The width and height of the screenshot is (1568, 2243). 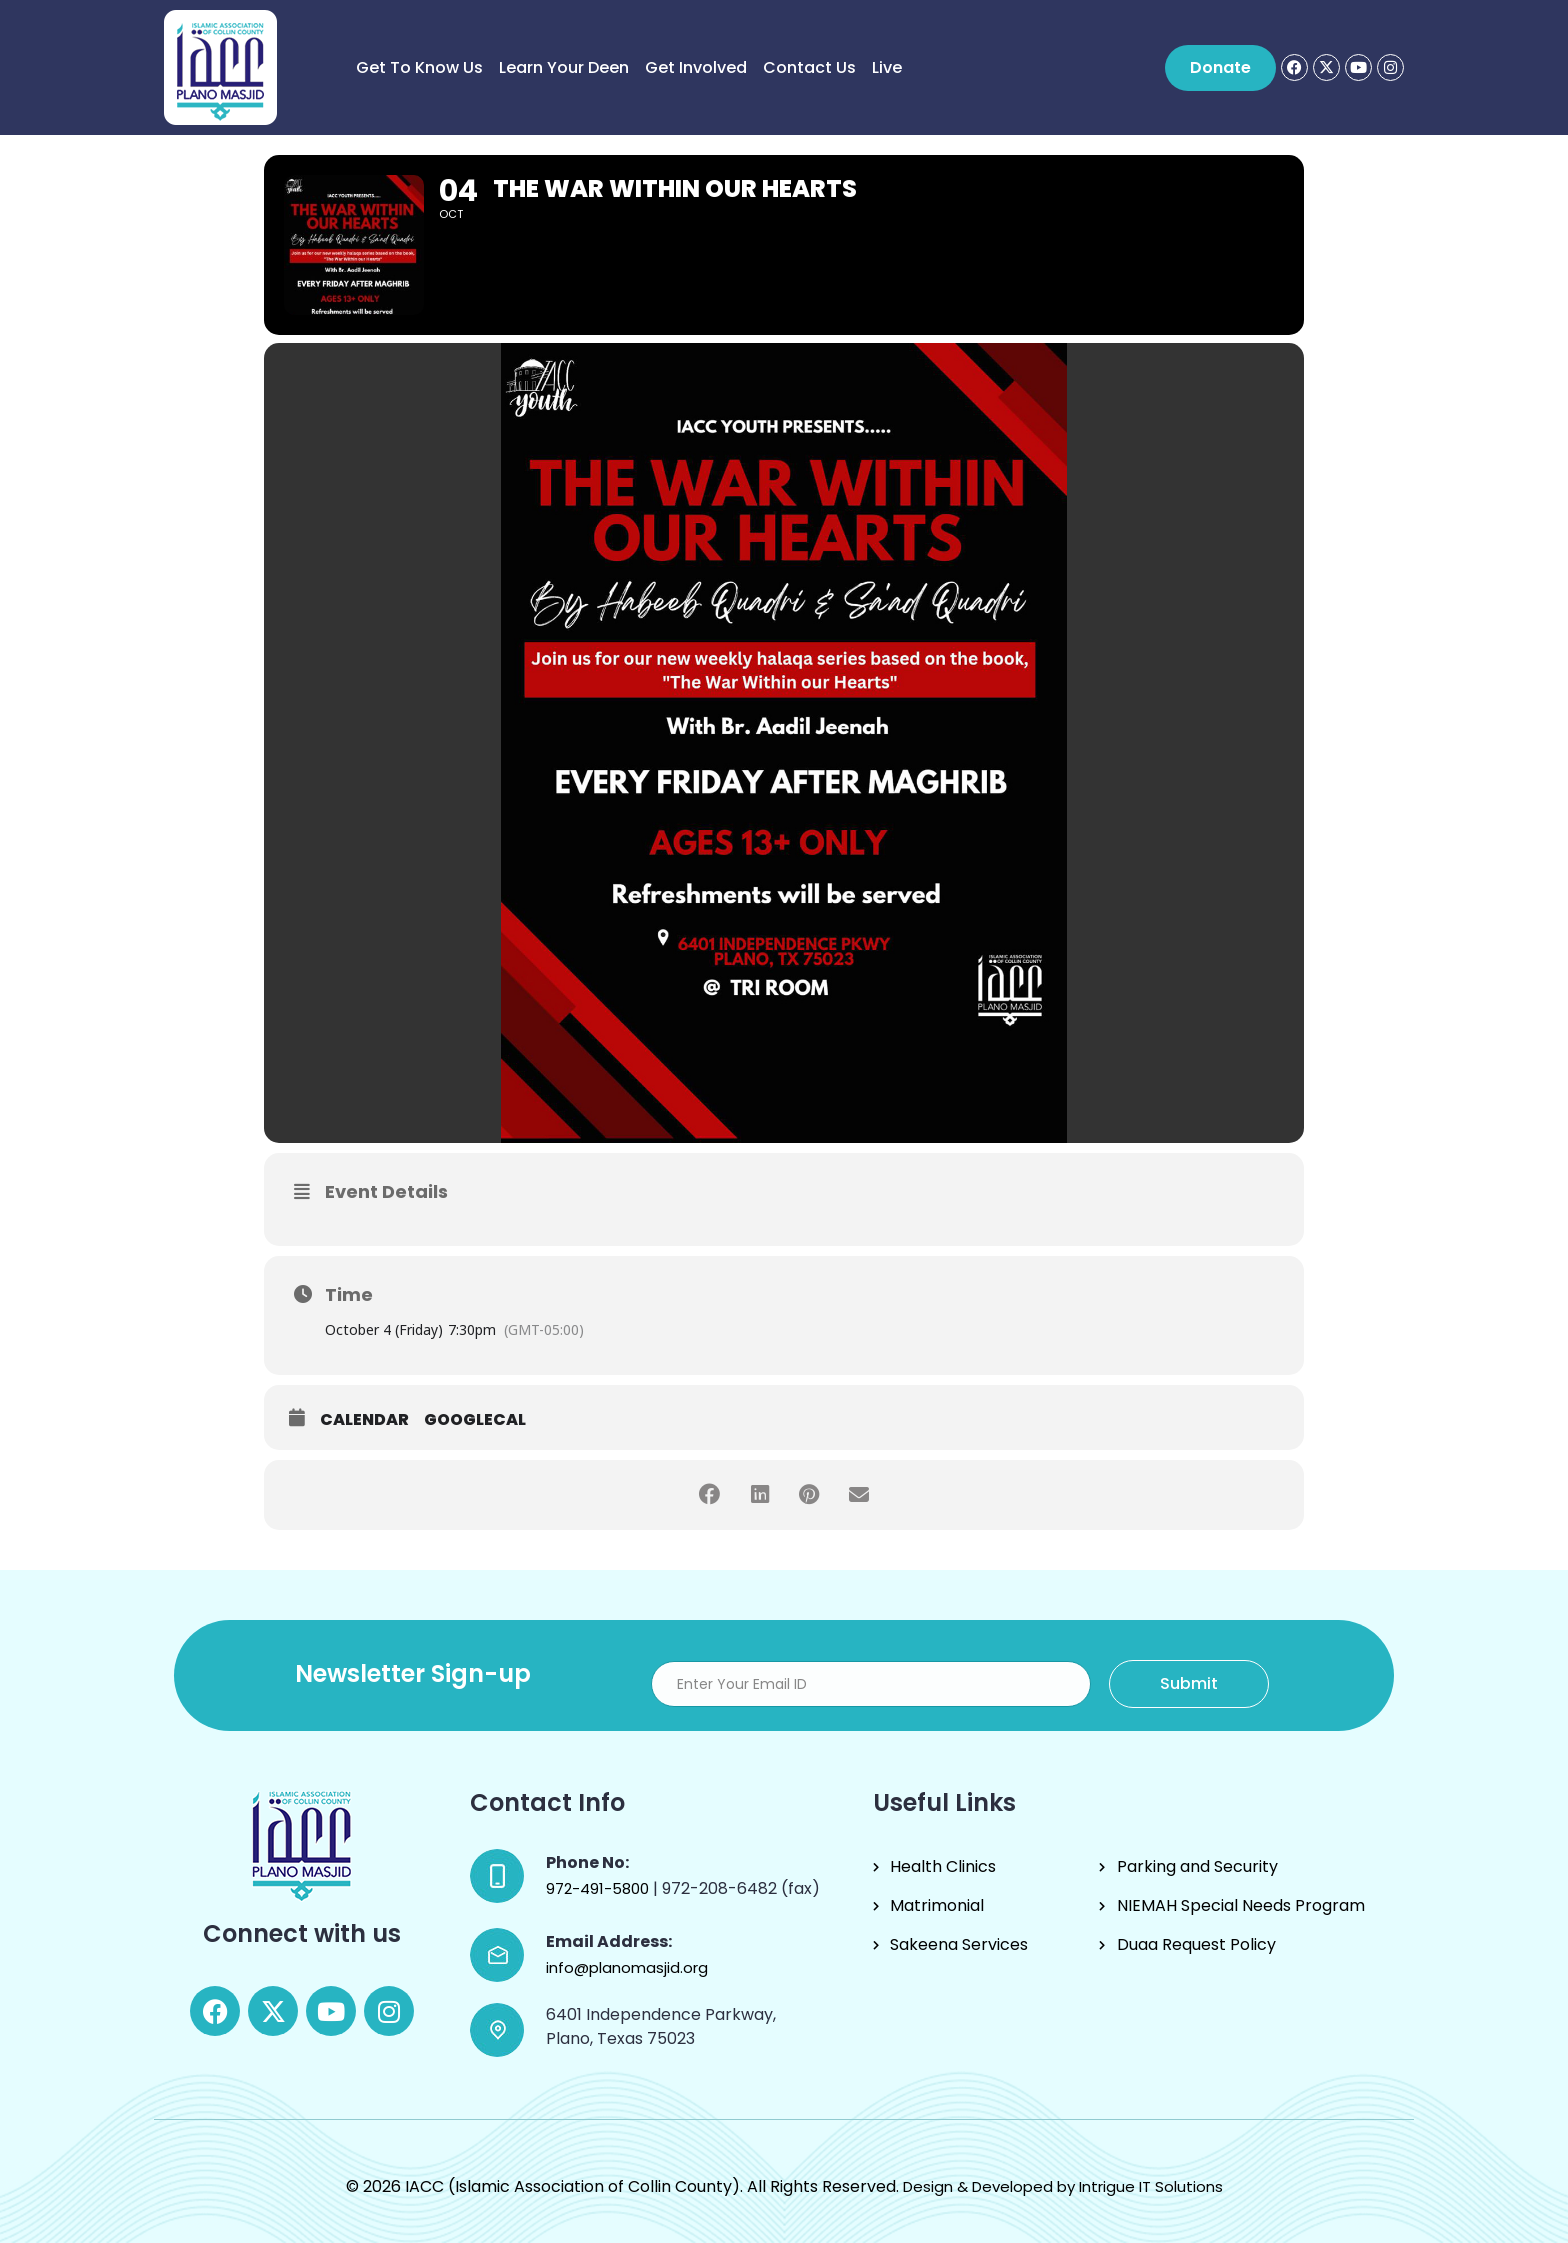 What do you see at coordinates (599, 1888) in the screenshot?
I see `972-491-5800` at bounding box center [599, 1888].